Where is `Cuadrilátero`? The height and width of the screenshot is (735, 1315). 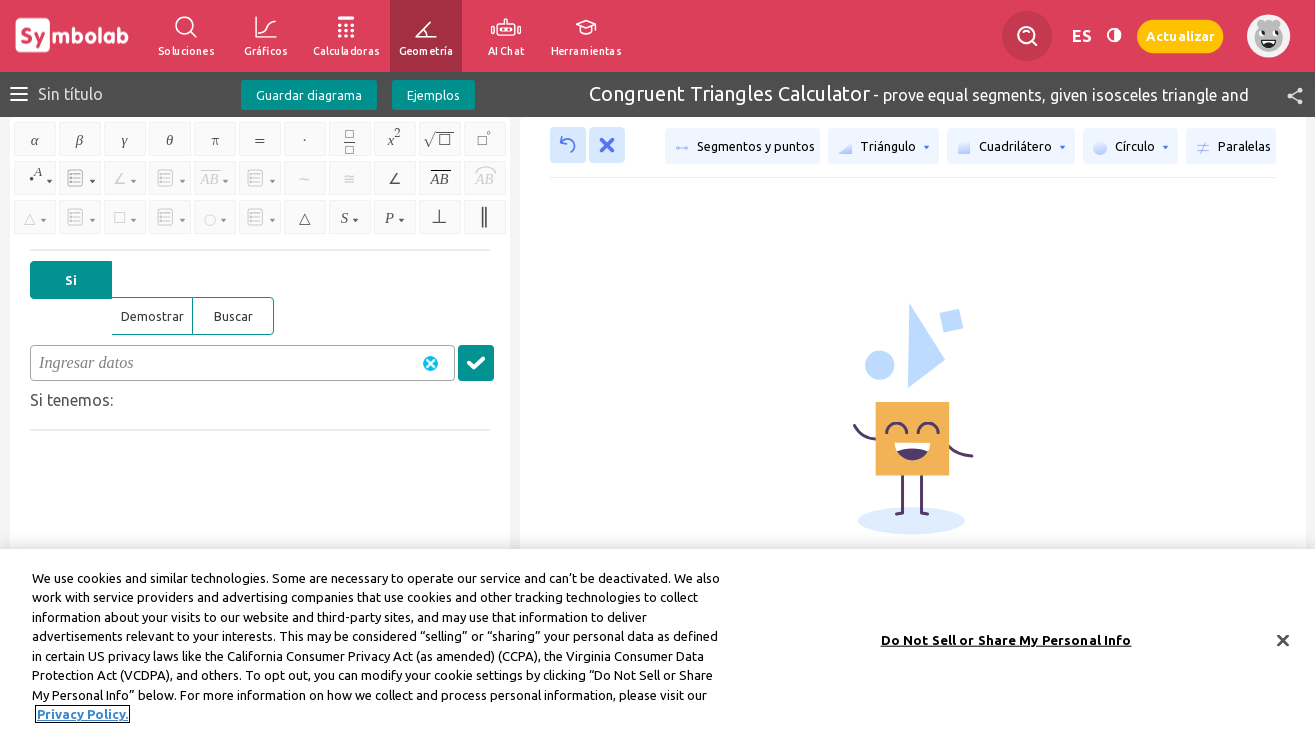
Cuadrilátero is located at coordinates (1011, 147).